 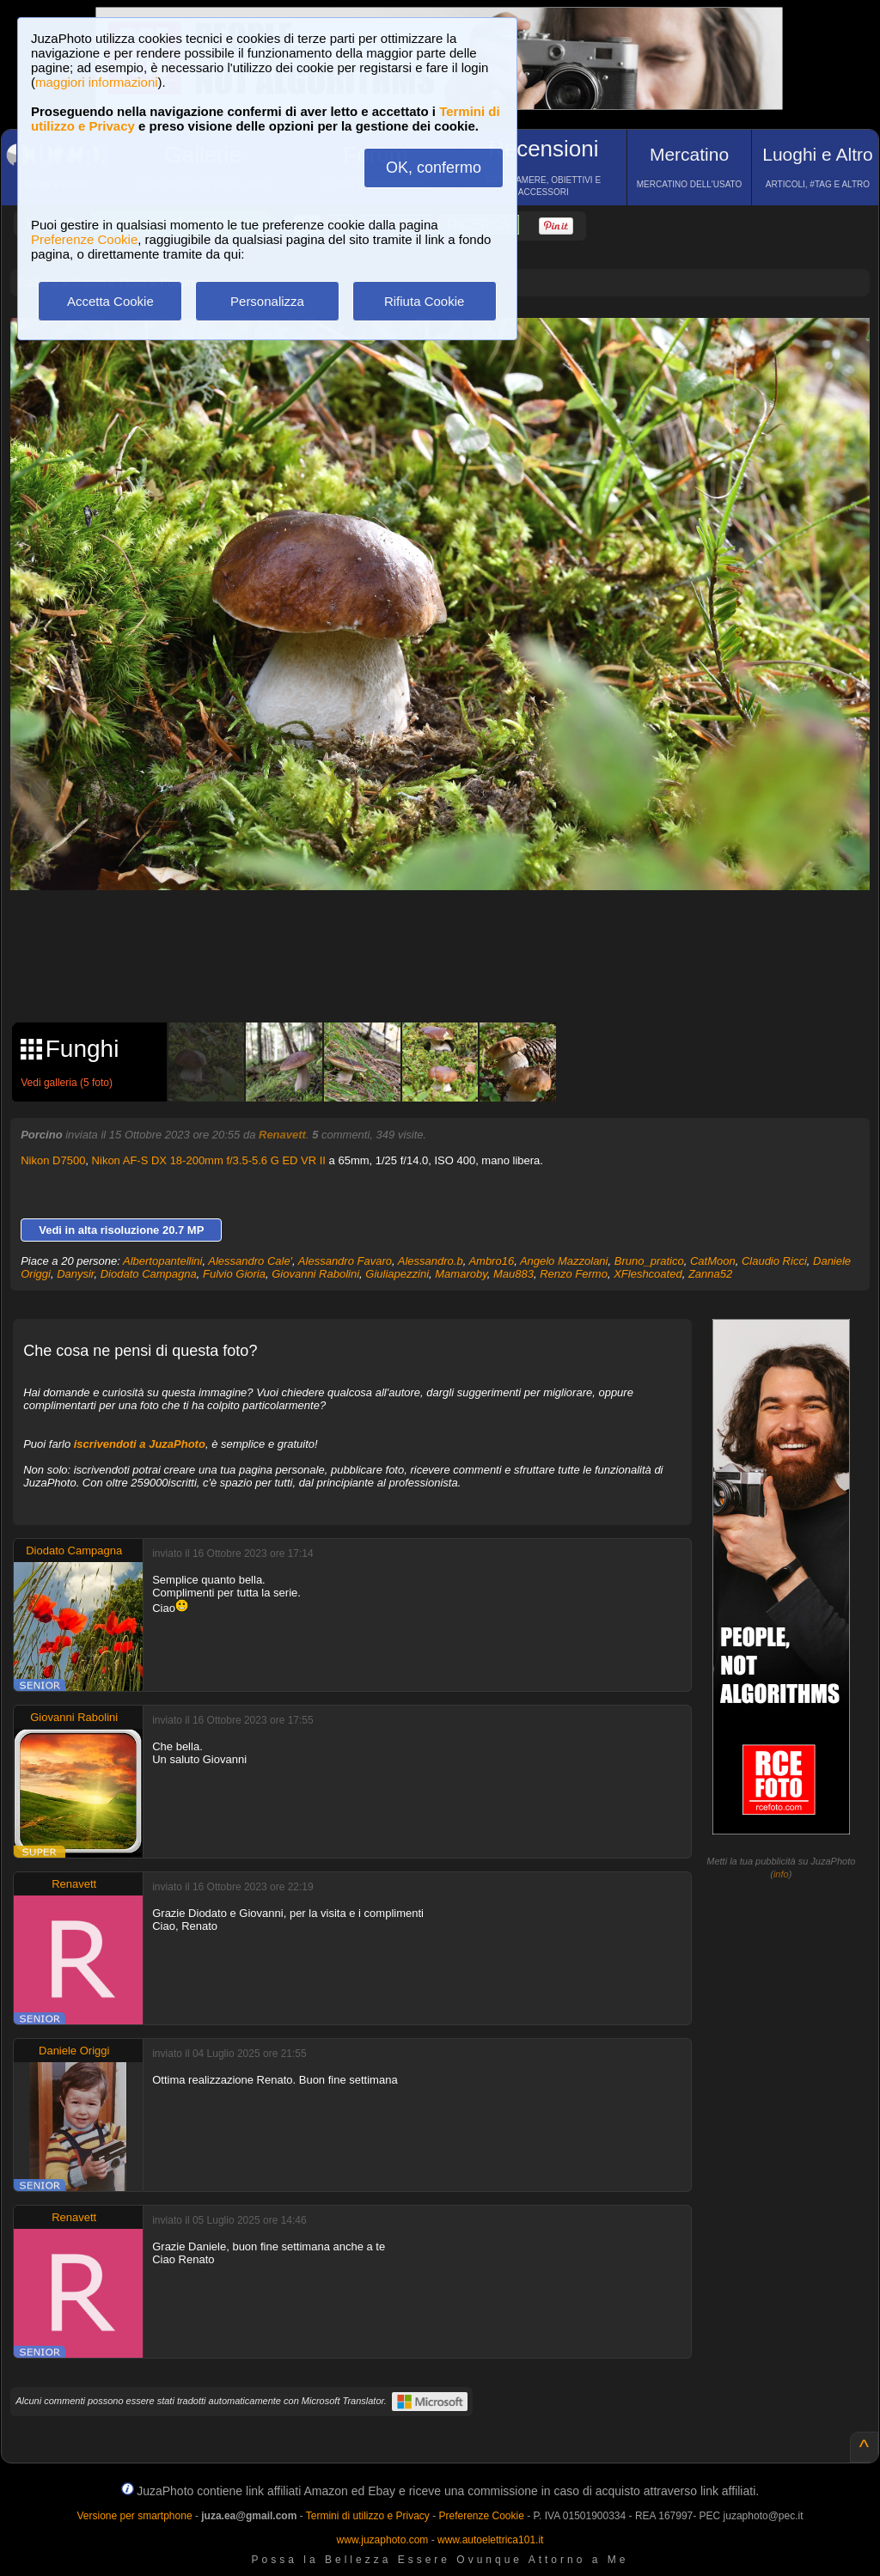 I want to click on Termini di utilizzo e Privacy, so click(x=368, y=2516).